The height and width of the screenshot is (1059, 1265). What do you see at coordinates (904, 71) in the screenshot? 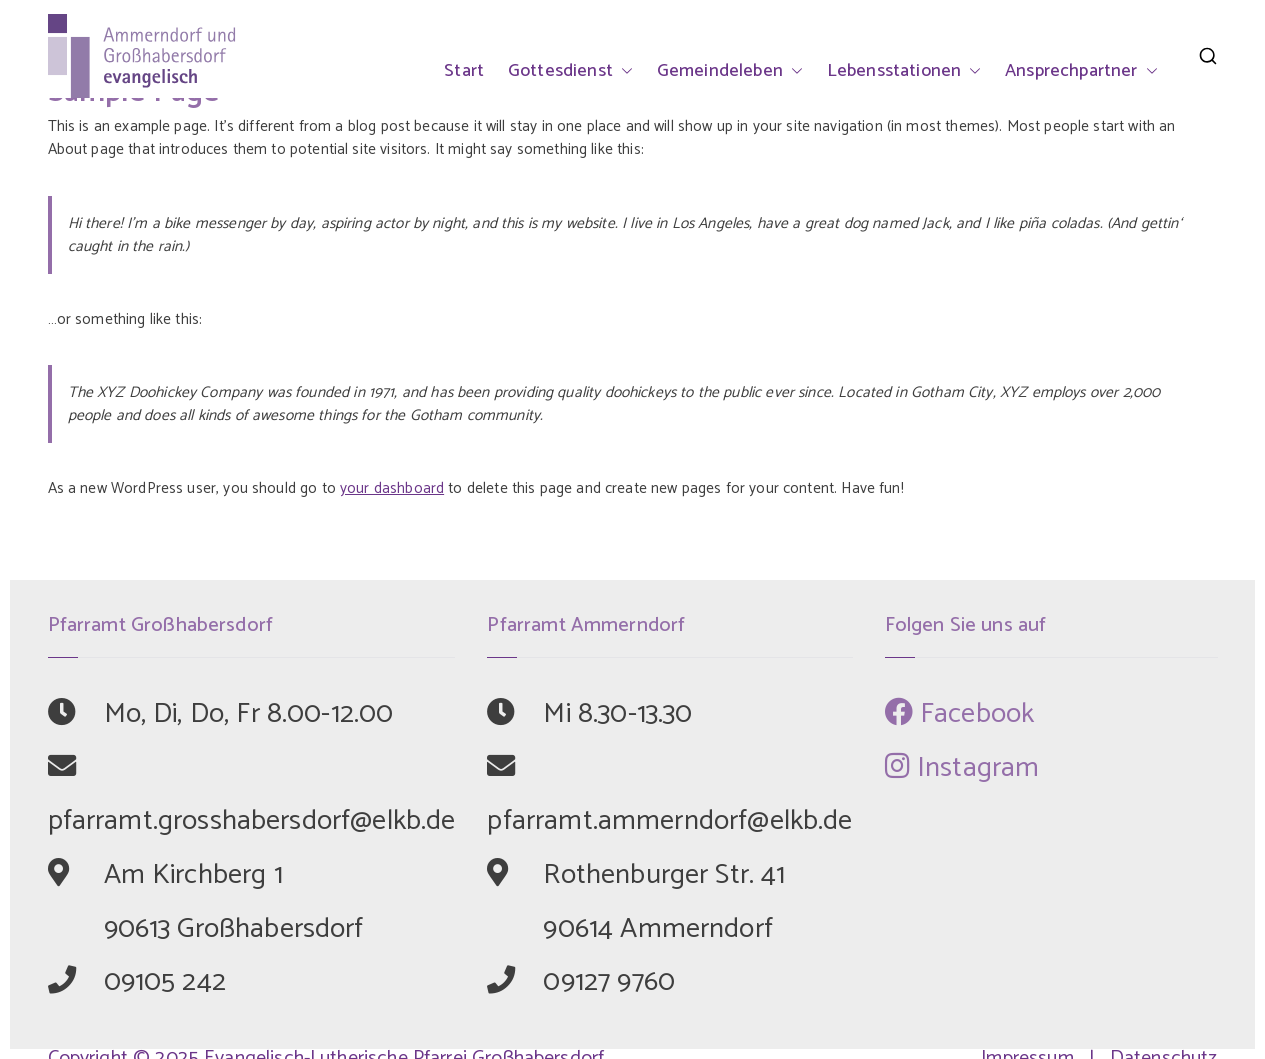
I see `Lebensstationen` at bounding box center [904, 71].